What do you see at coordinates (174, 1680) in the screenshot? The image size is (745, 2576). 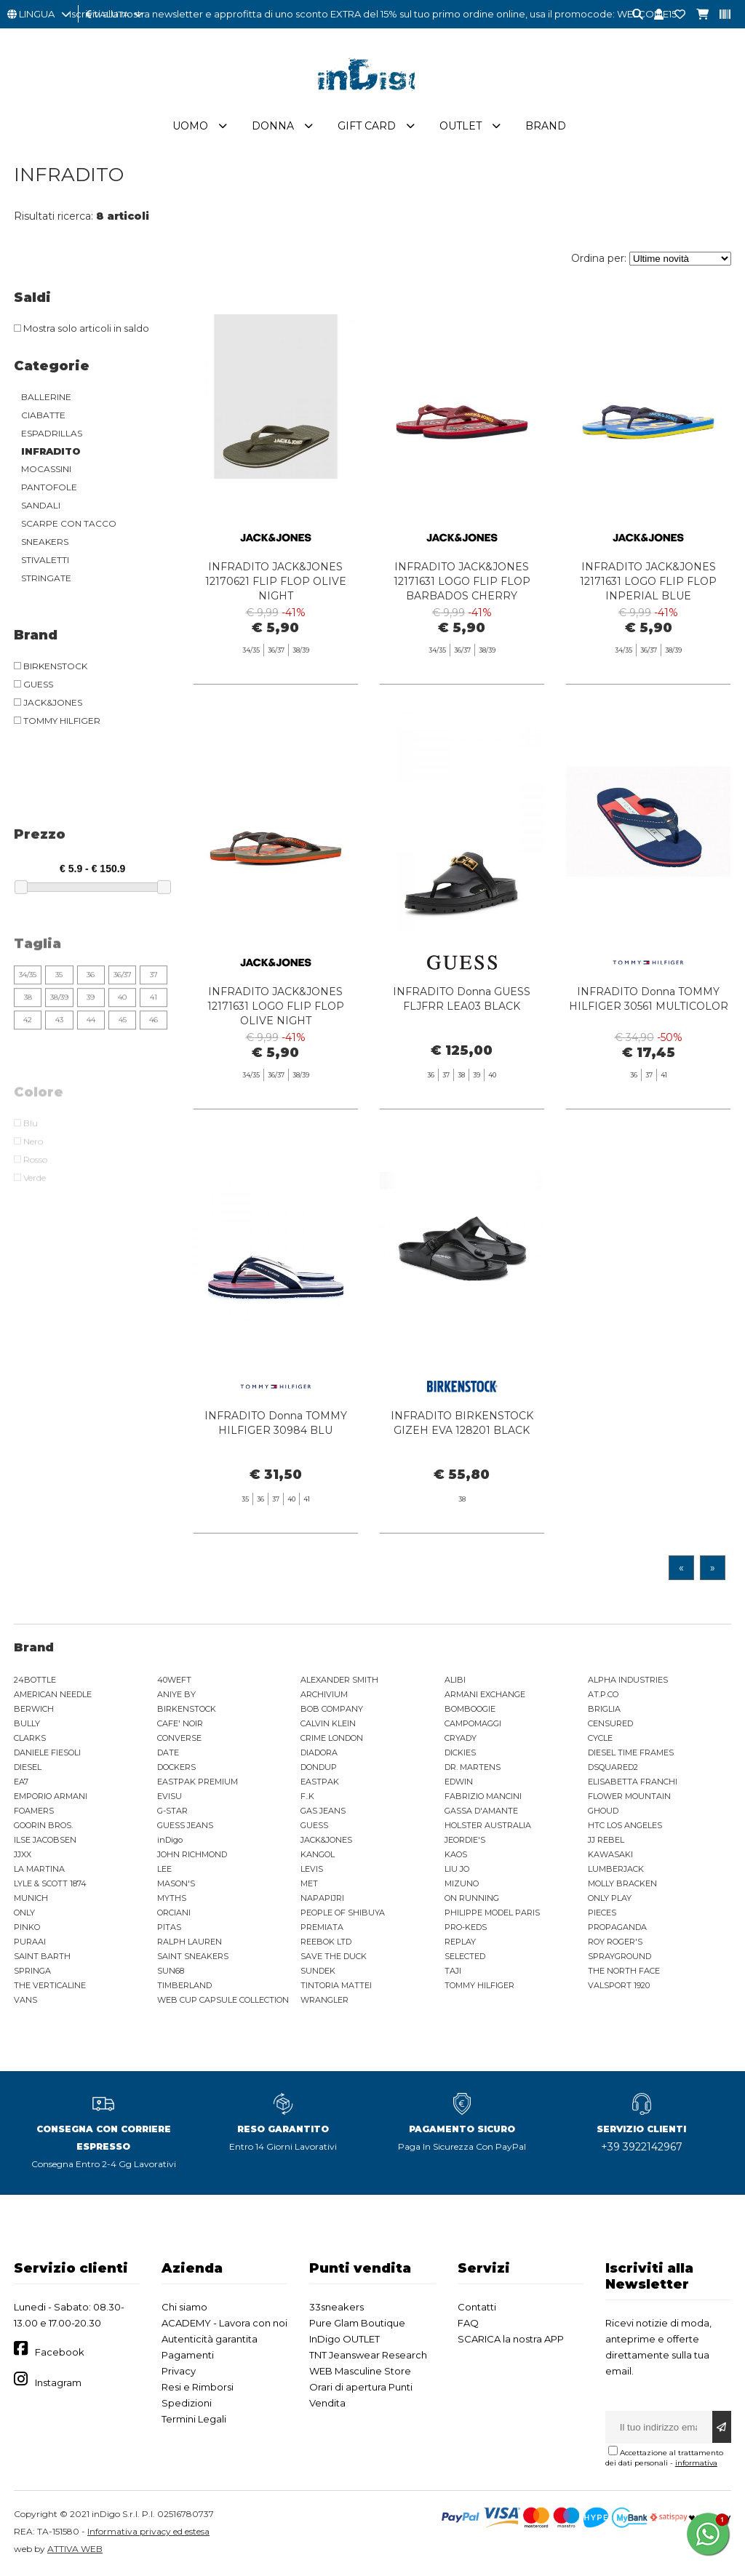 I see `40WEFT` at bounding box center [174, 1680].